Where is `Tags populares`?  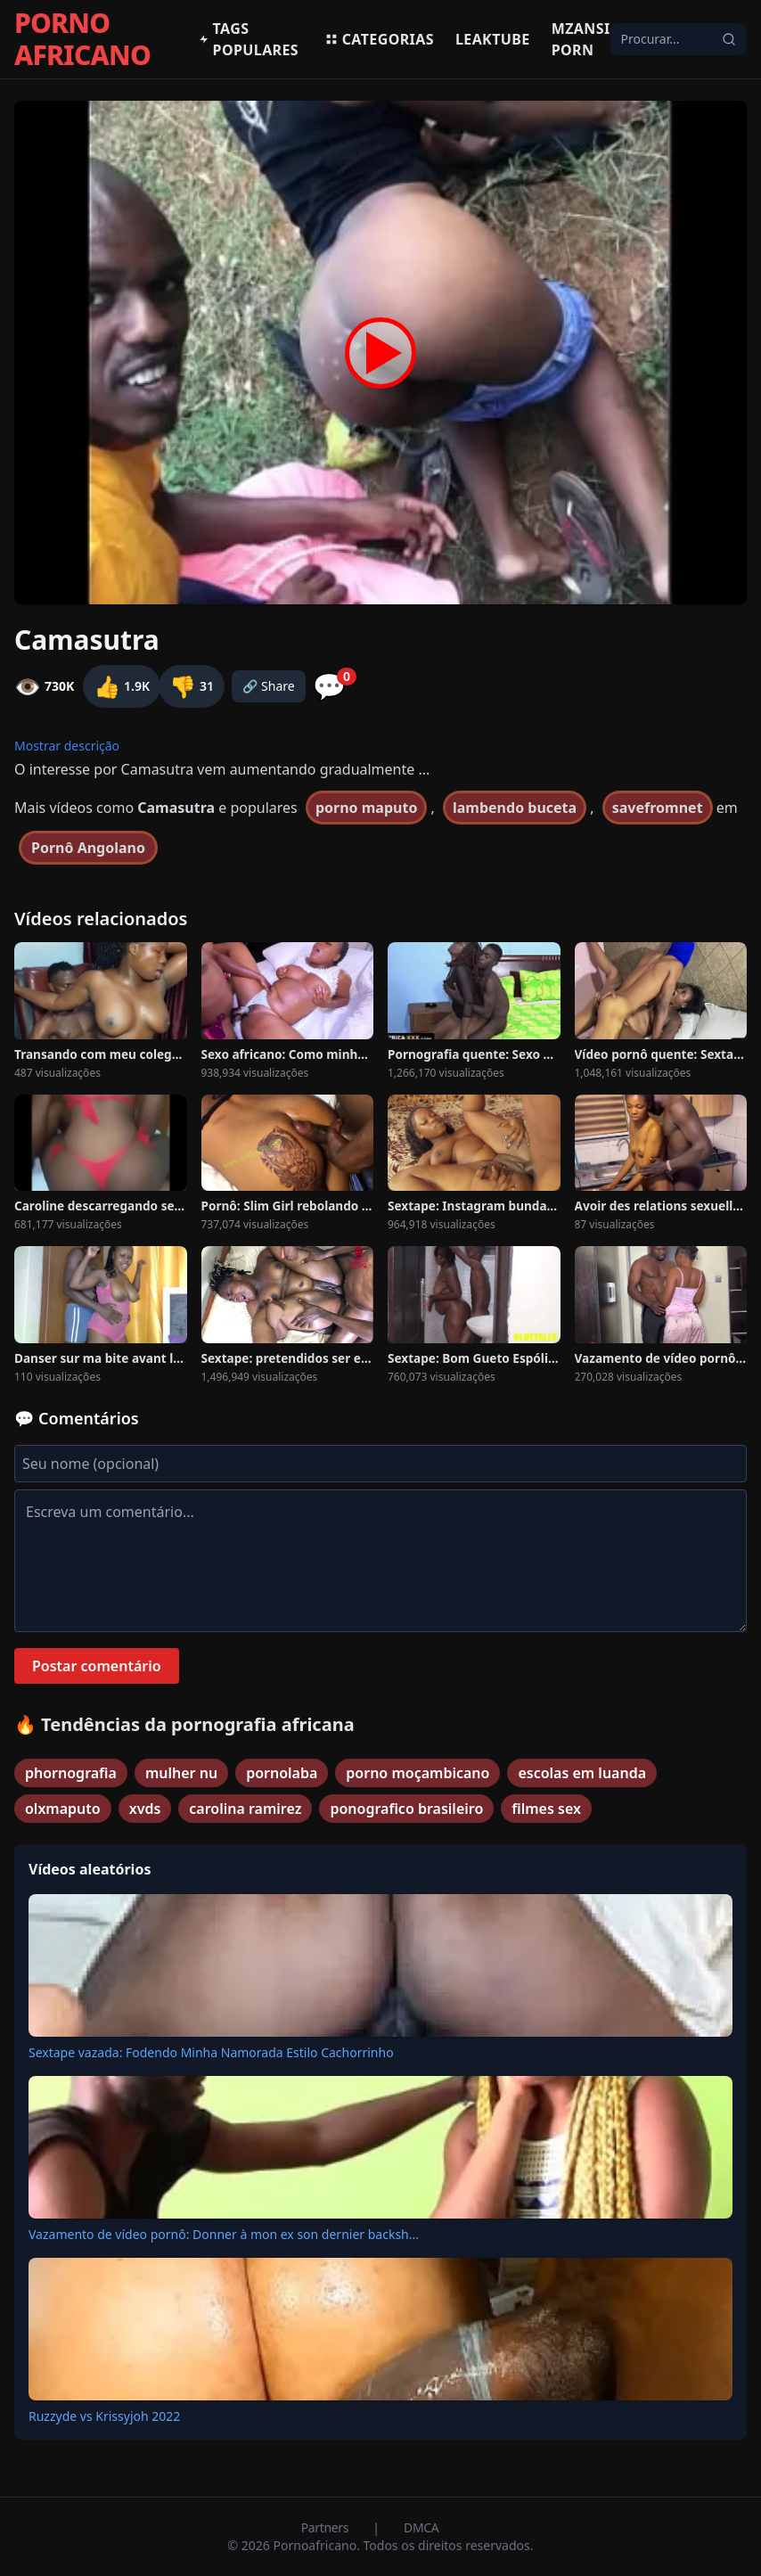
Tags populares is located at coordinates (249, 39).